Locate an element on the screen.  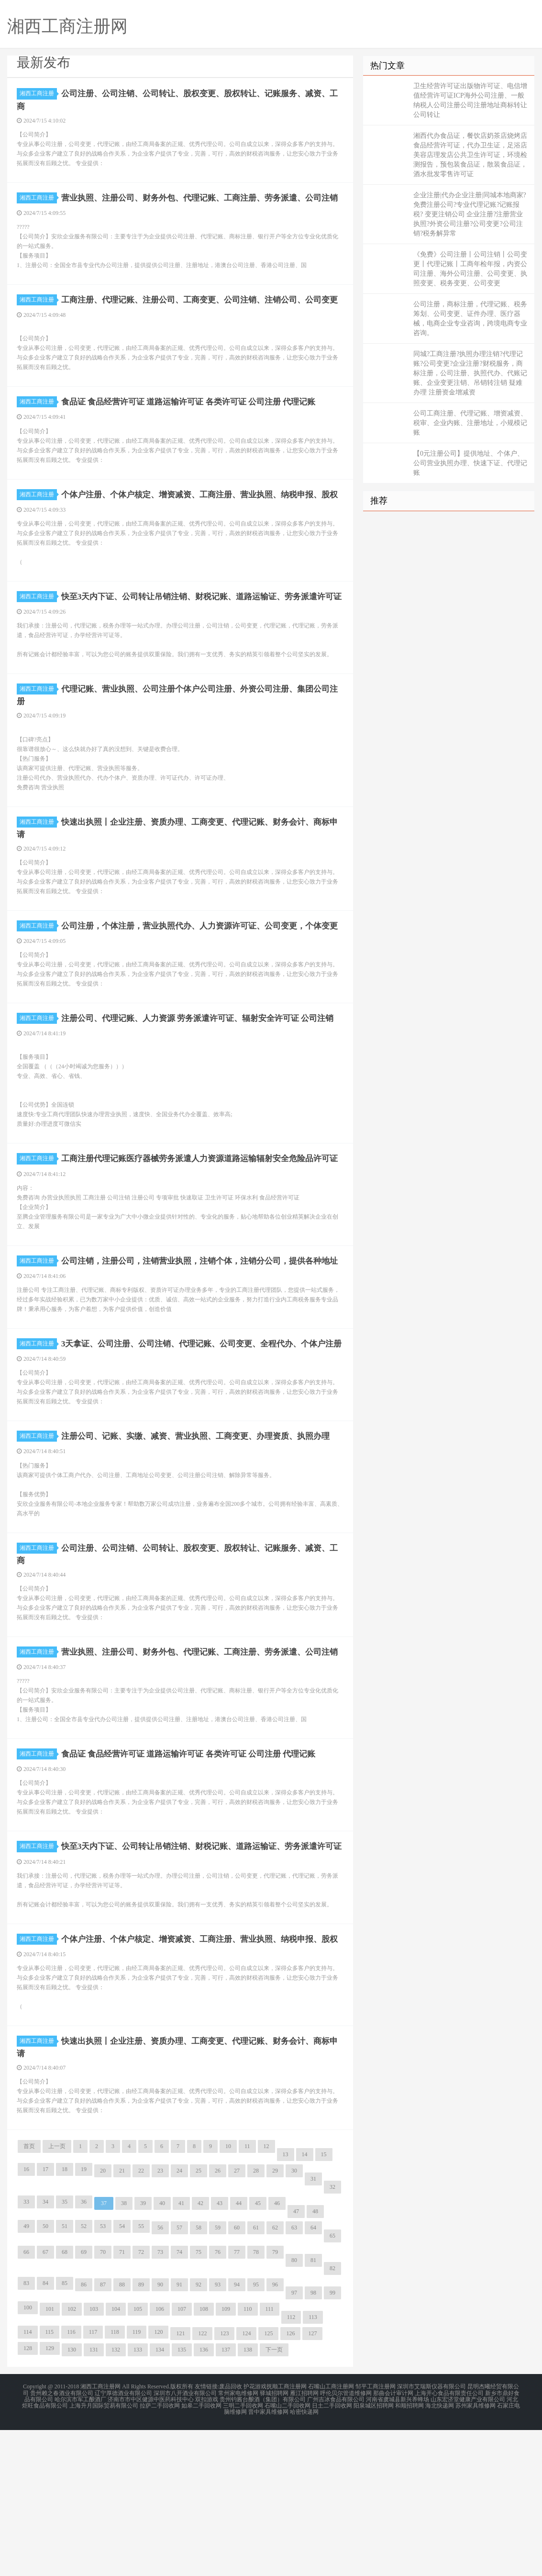
30 is located at coordinates (294, 2320).